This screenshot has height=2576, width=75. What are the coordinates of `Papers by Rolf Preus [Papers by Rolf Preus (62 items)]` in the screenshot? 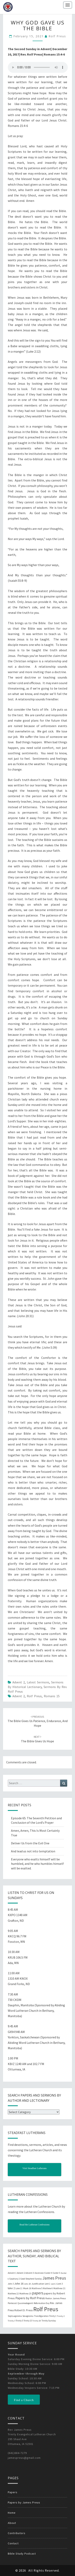 It's located at (30, 2298).